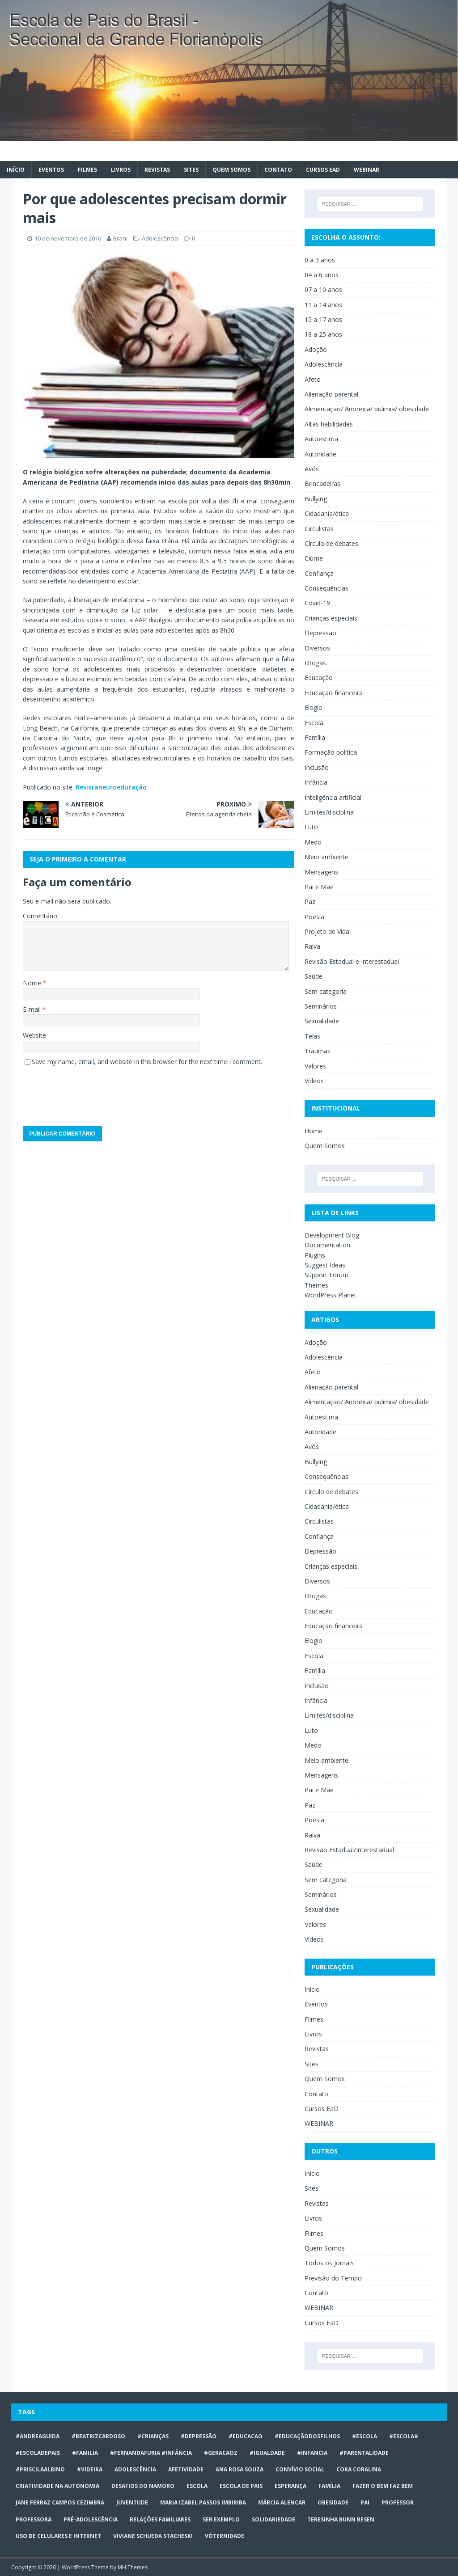  I want to click on #escola, so click(364, 2436).